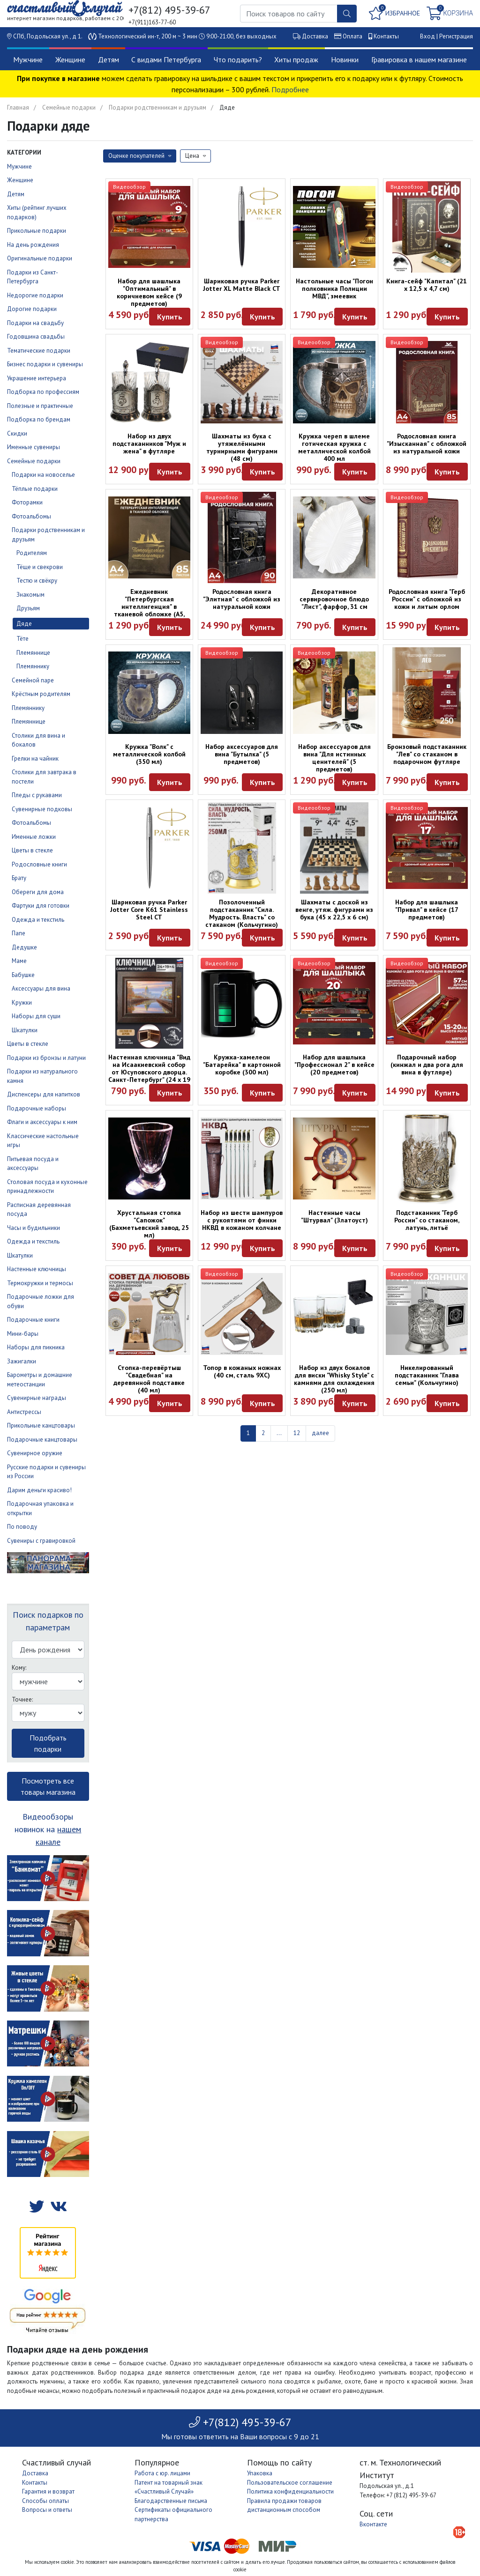 Image resolution: width=480 pixels, height=2576 pixels. Describe the element at coordinates (242, 1064) in the screenshot. I see `Кружка-хамелеон "Батарейка" в картонной коробке (300 мл)` at that location.